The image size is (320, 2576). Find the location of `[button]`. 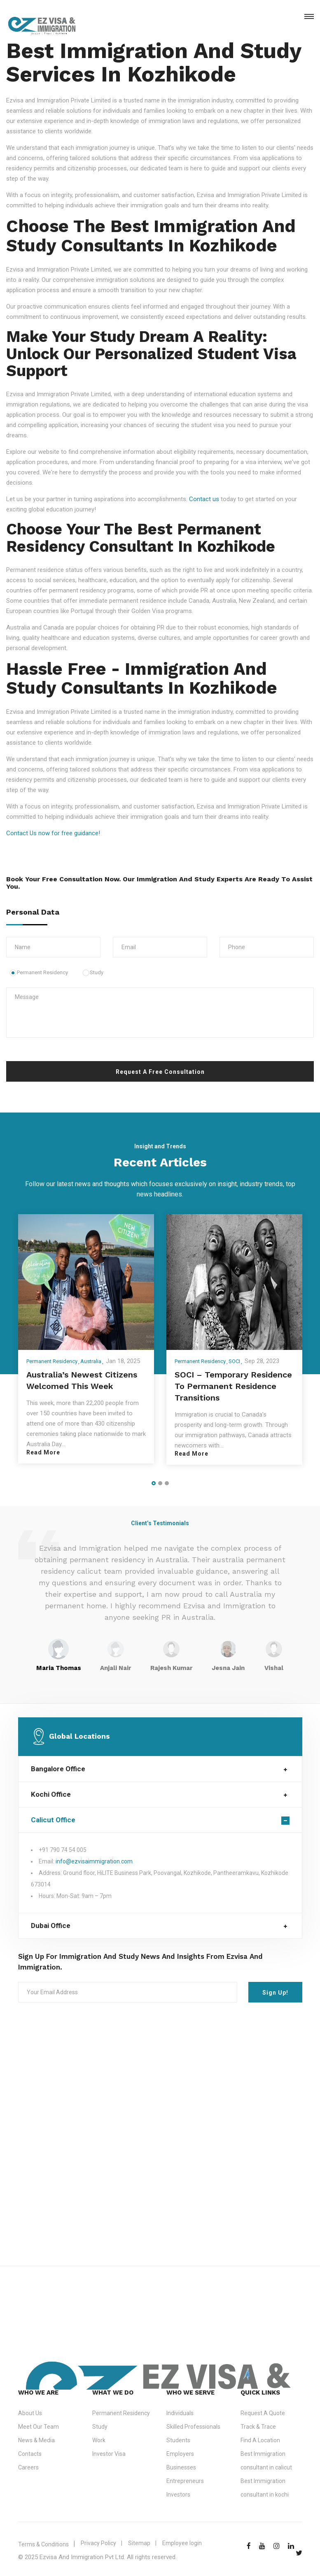

[button] is located at coordinates (154, 1483).